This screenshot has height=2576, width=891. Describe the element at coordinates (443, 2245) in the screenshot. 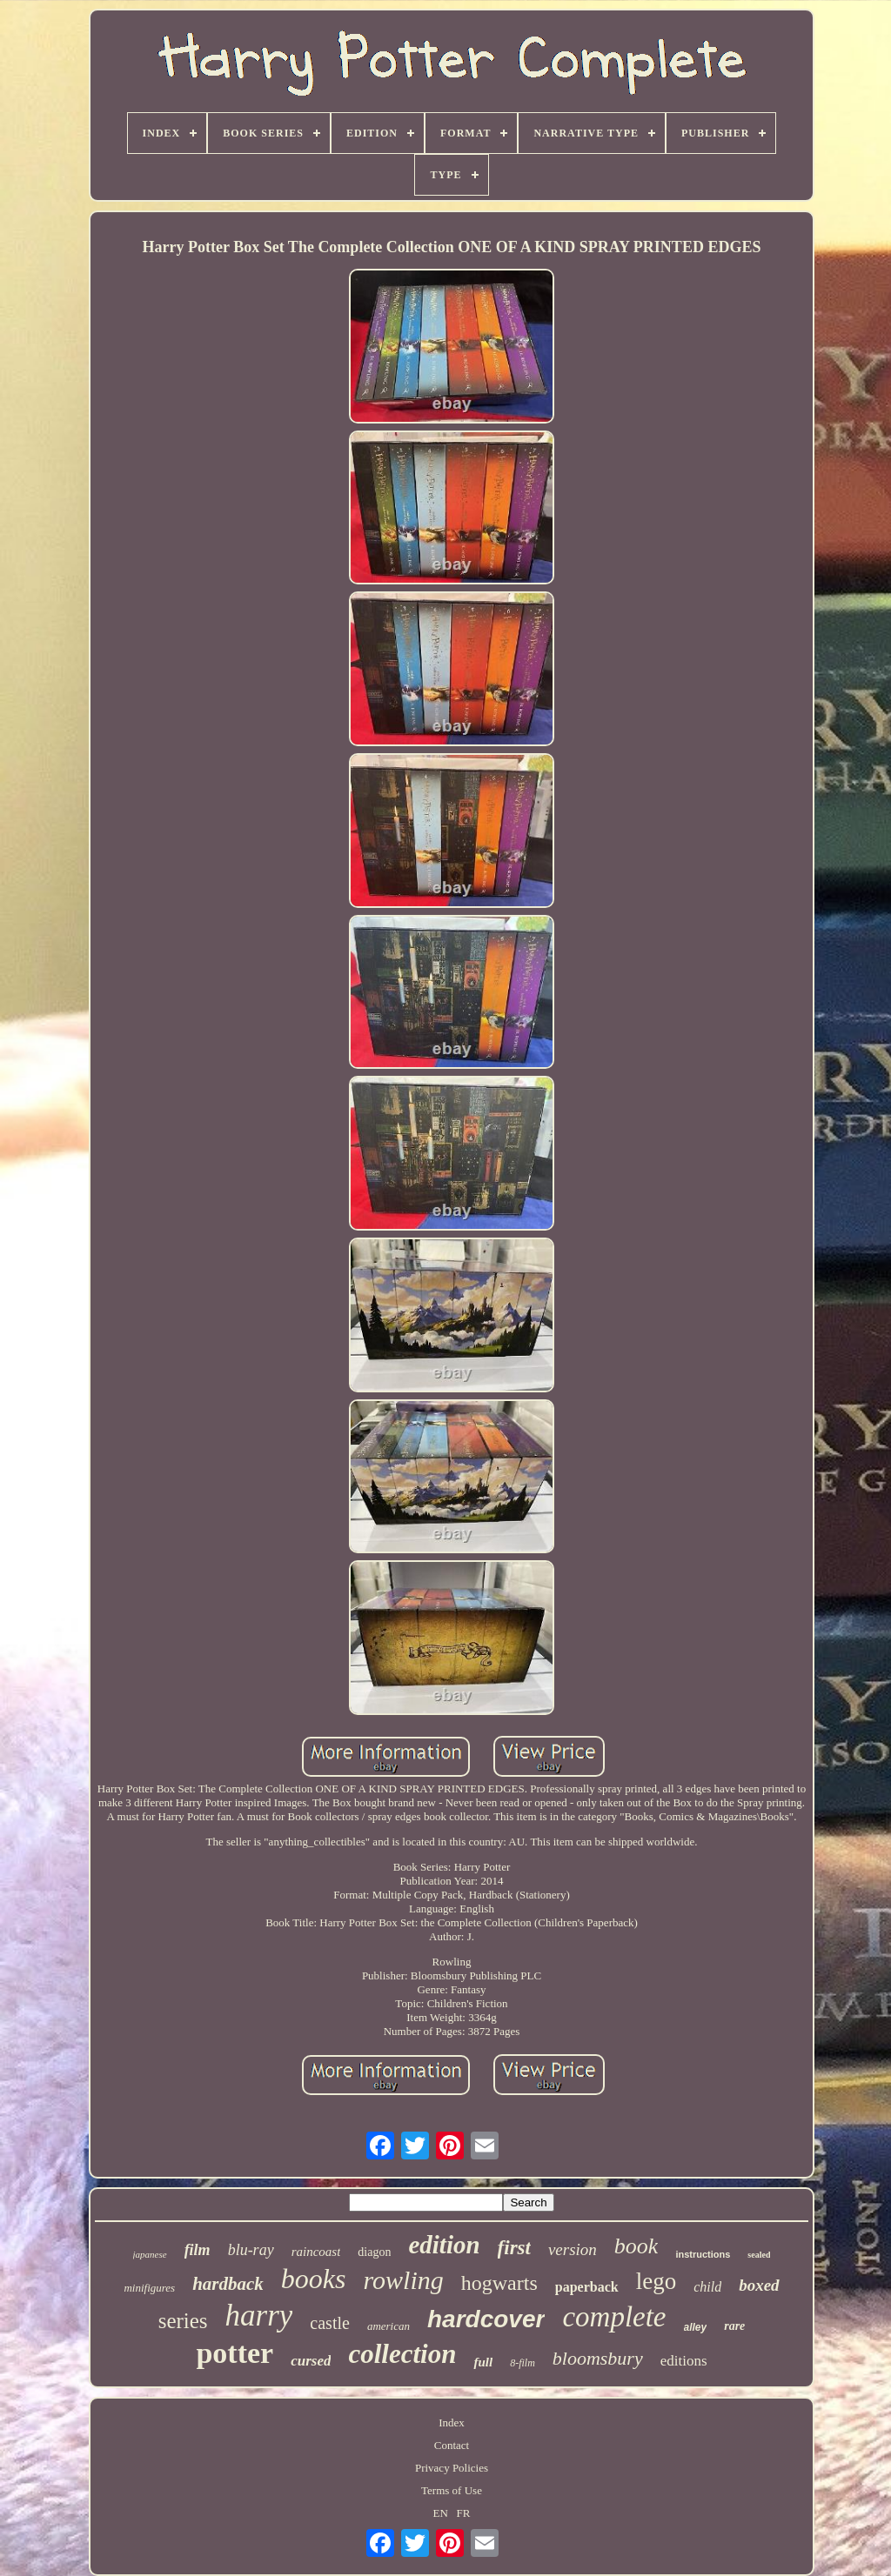

I see `edition` at that location.